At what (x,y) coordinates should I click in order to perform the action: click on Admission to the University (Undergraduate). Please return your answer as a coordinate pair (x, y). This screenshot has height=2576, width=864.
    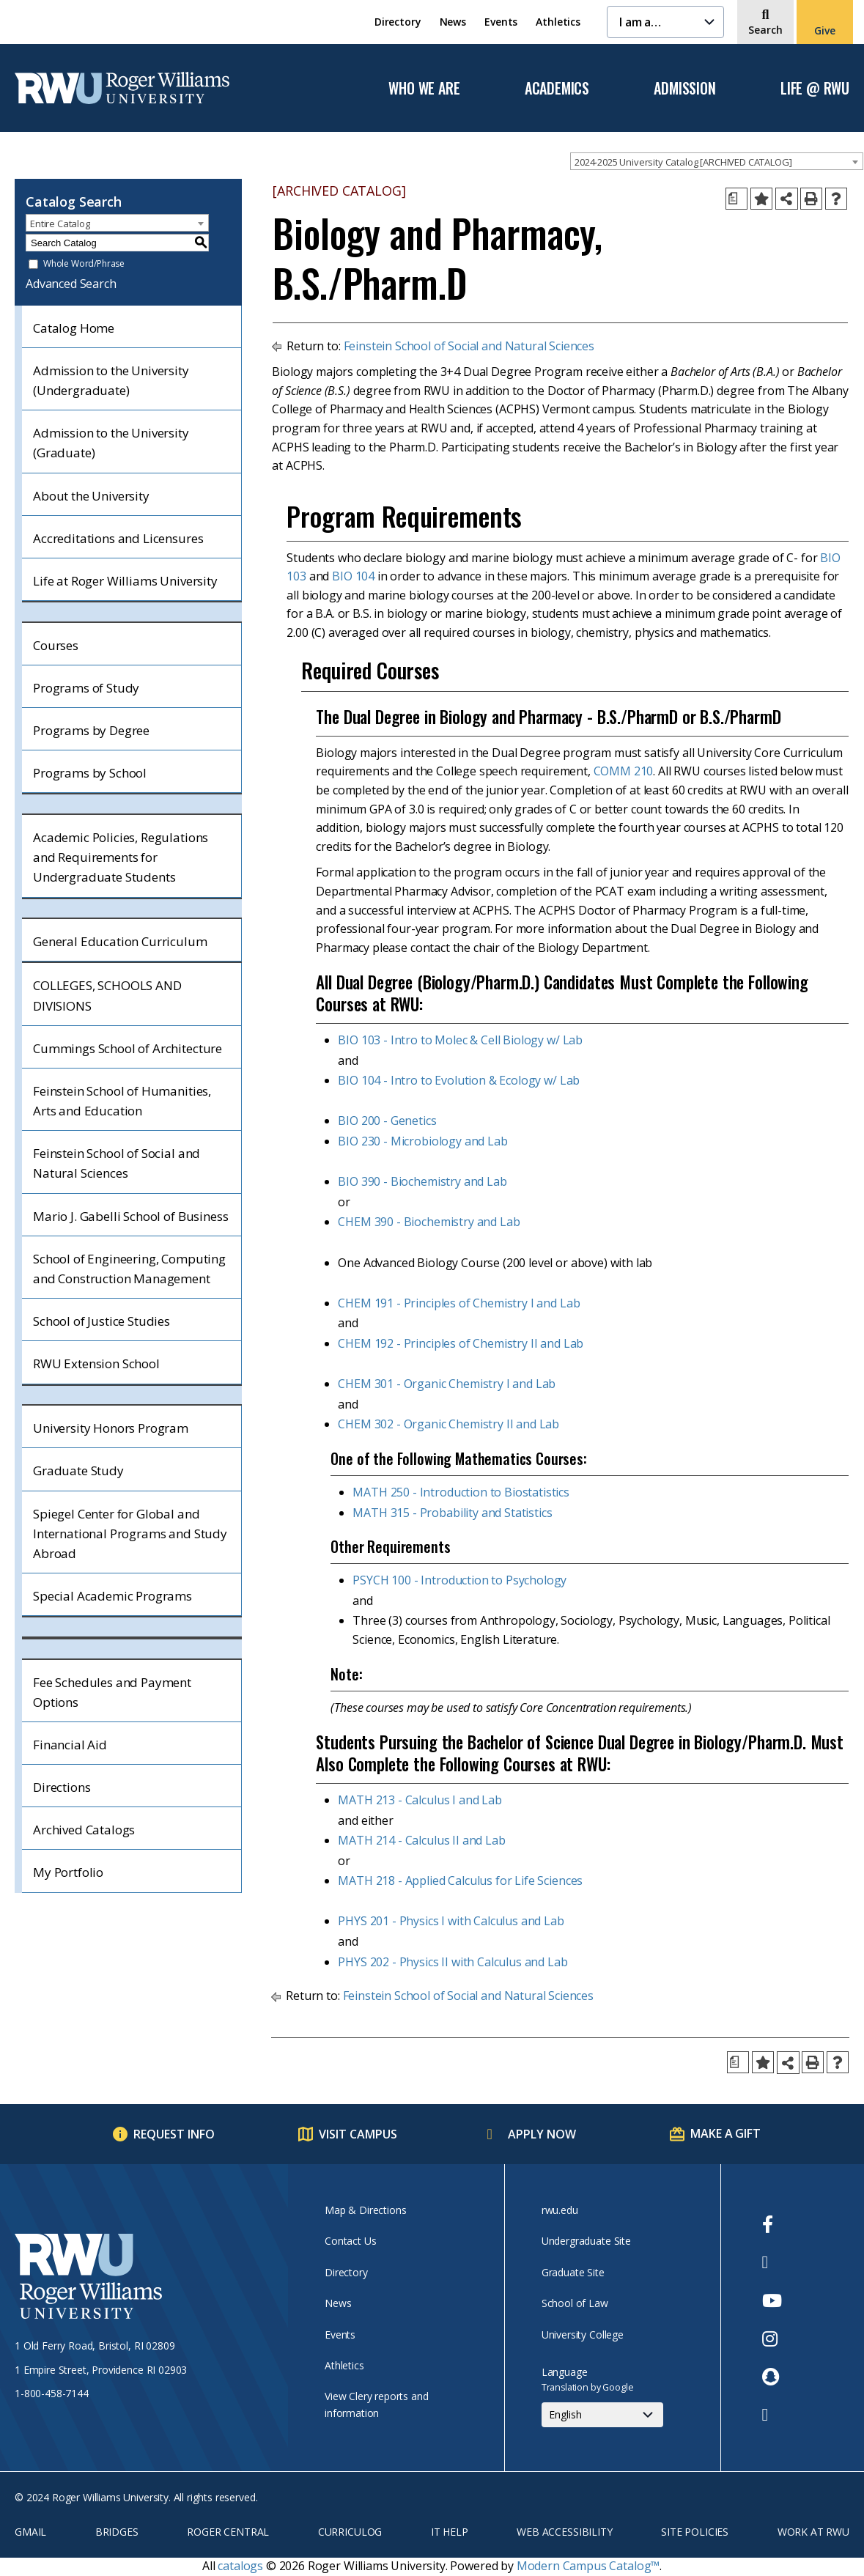
    Looking at the image, I should click on (111, 380).